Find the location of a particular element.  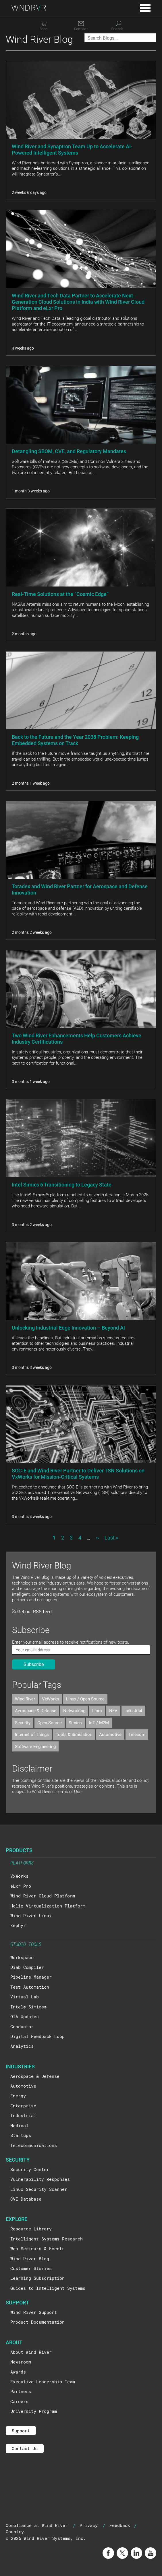

Compliance at Wind River is located at coordinates (37, 2525).